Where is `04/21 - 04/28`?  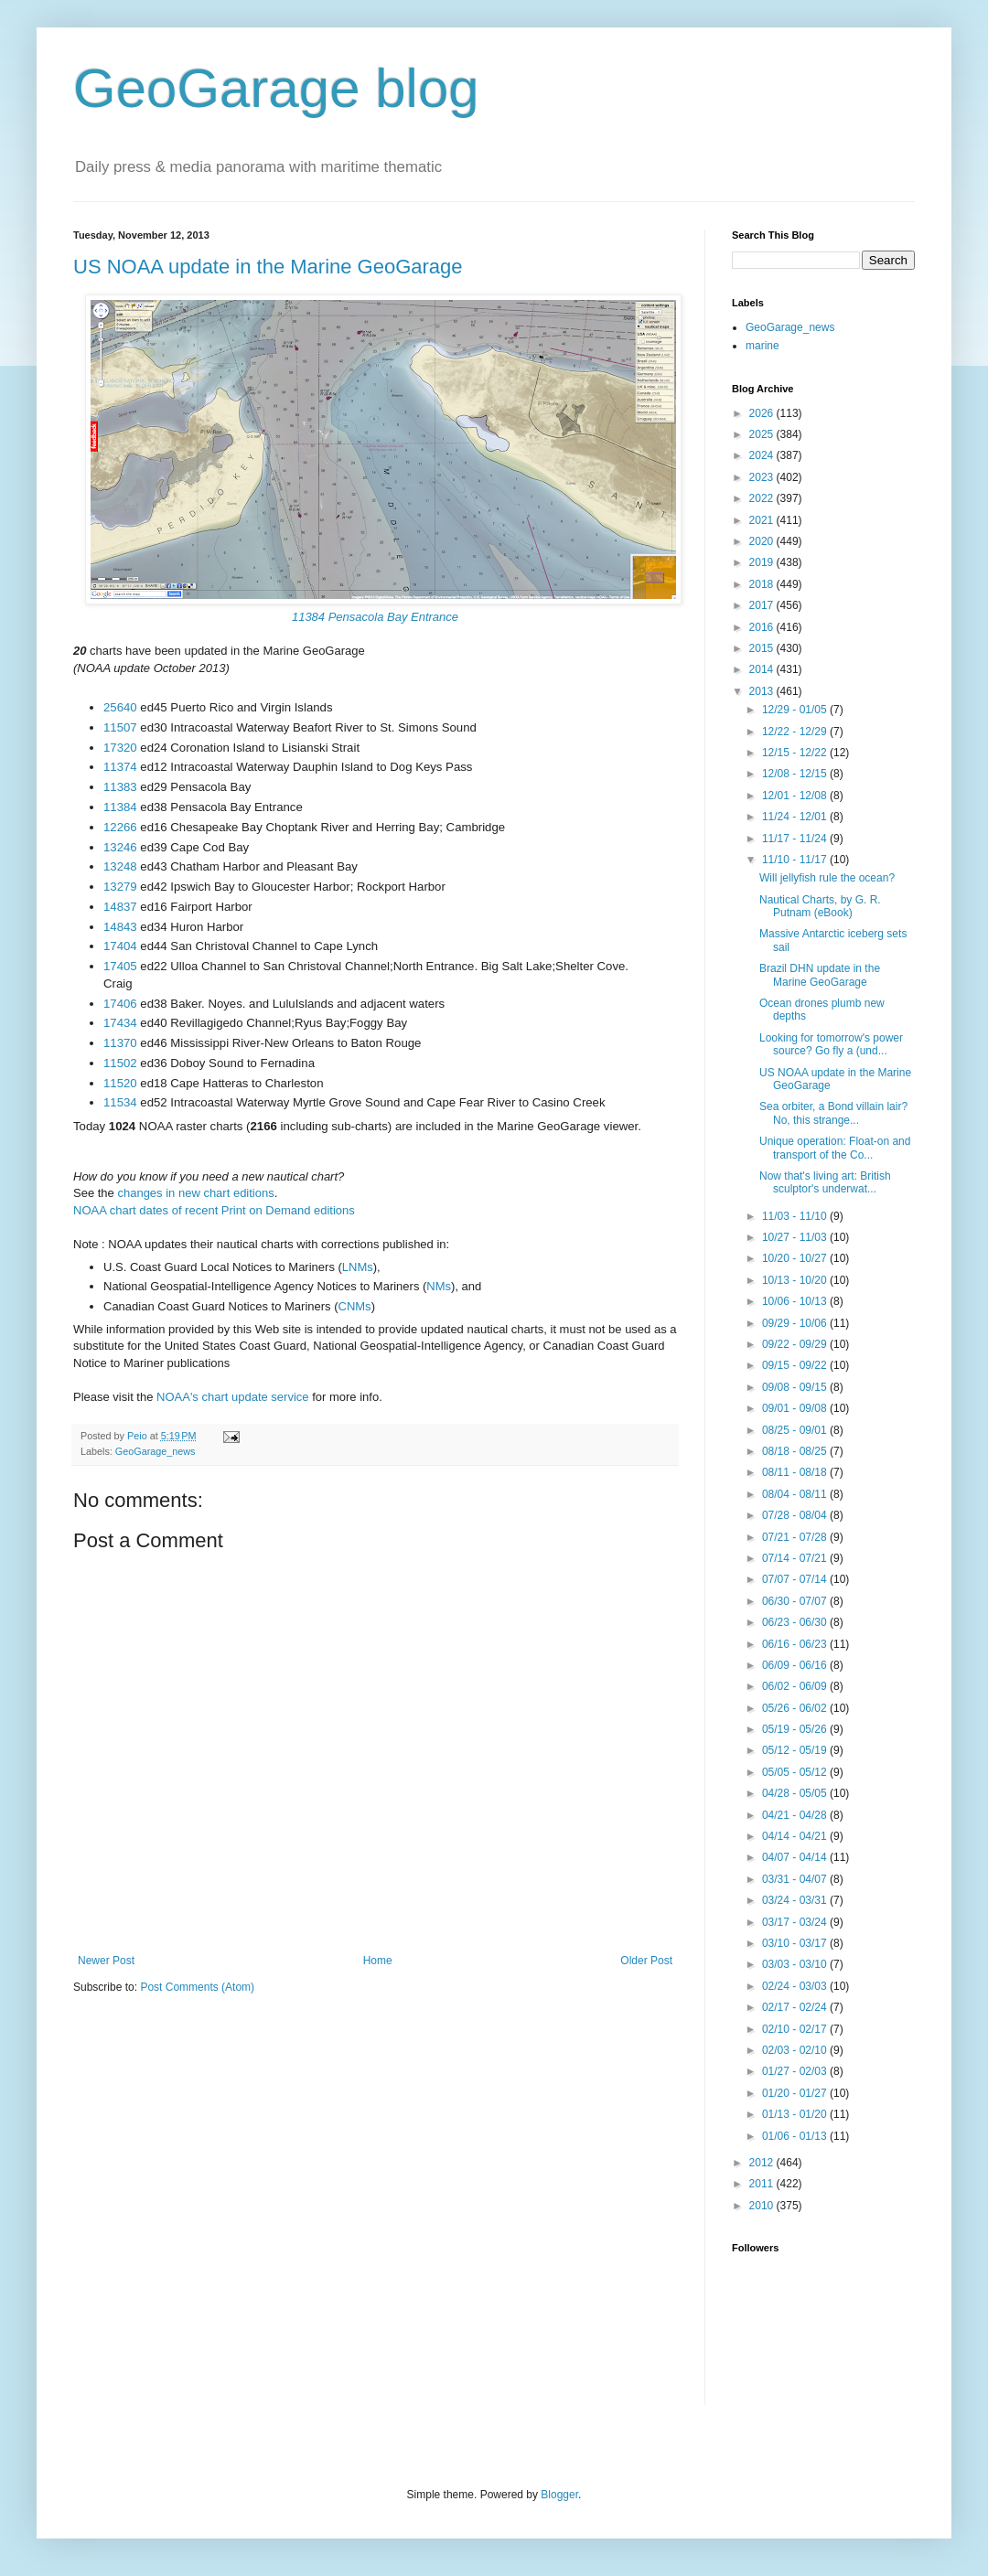
04/21 - 04/28 is located at coordinates (796, 1815).